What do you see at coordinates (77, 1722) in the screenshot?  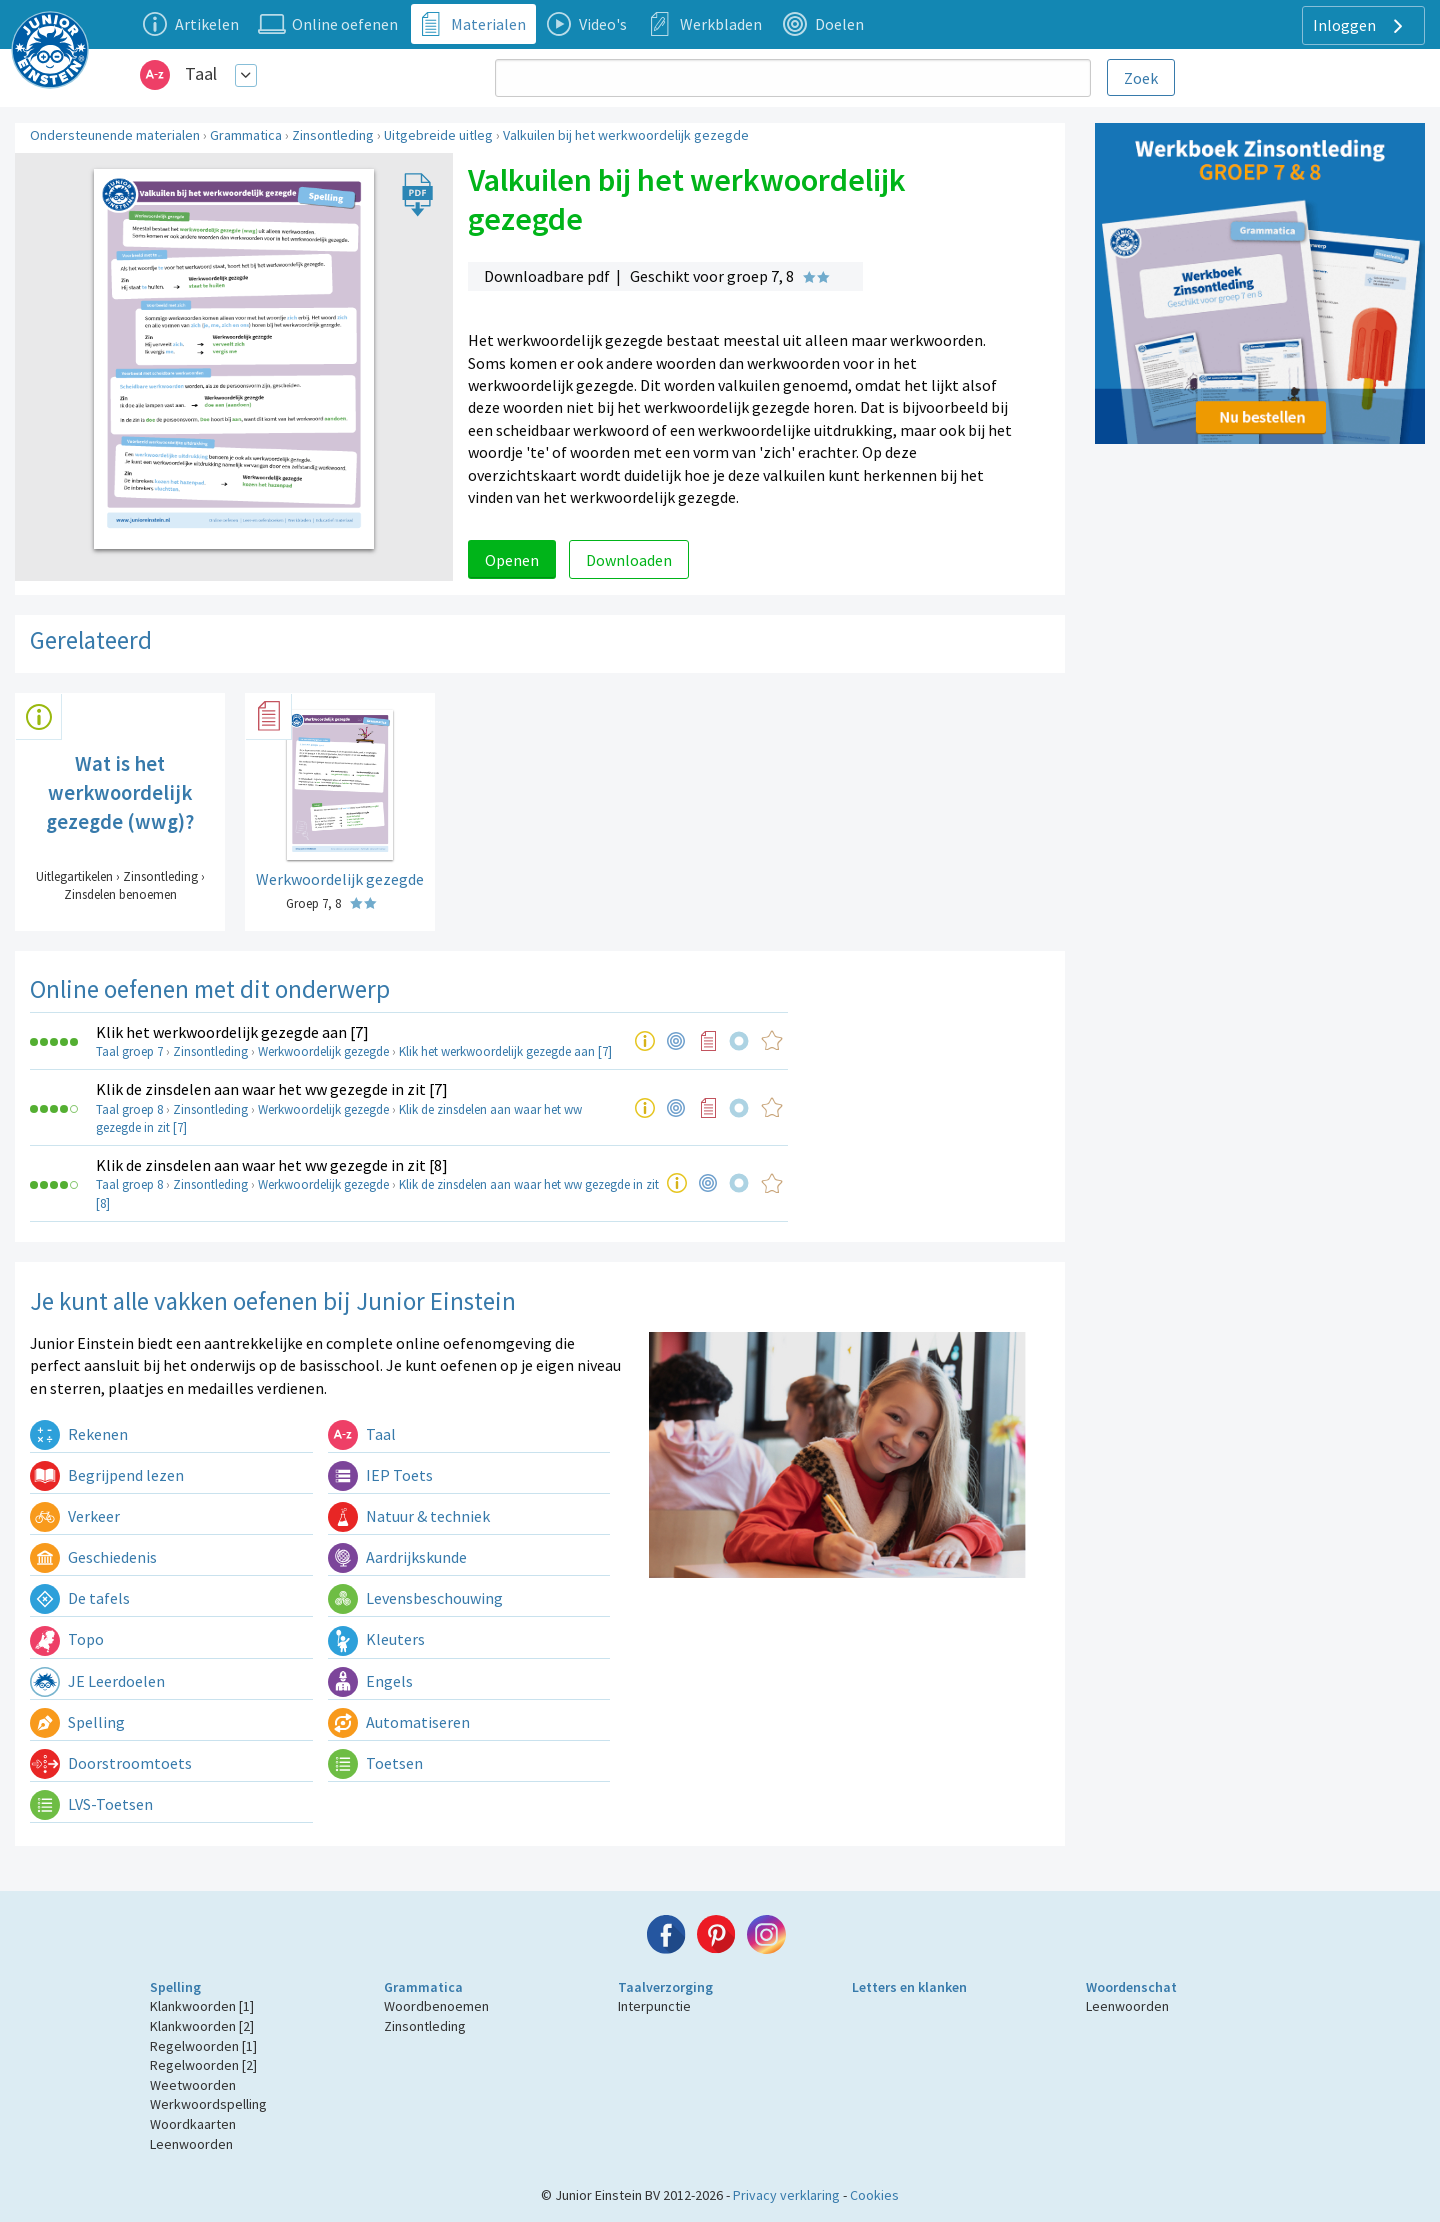 I see `Spelling` at bounding box center [77, 1722].